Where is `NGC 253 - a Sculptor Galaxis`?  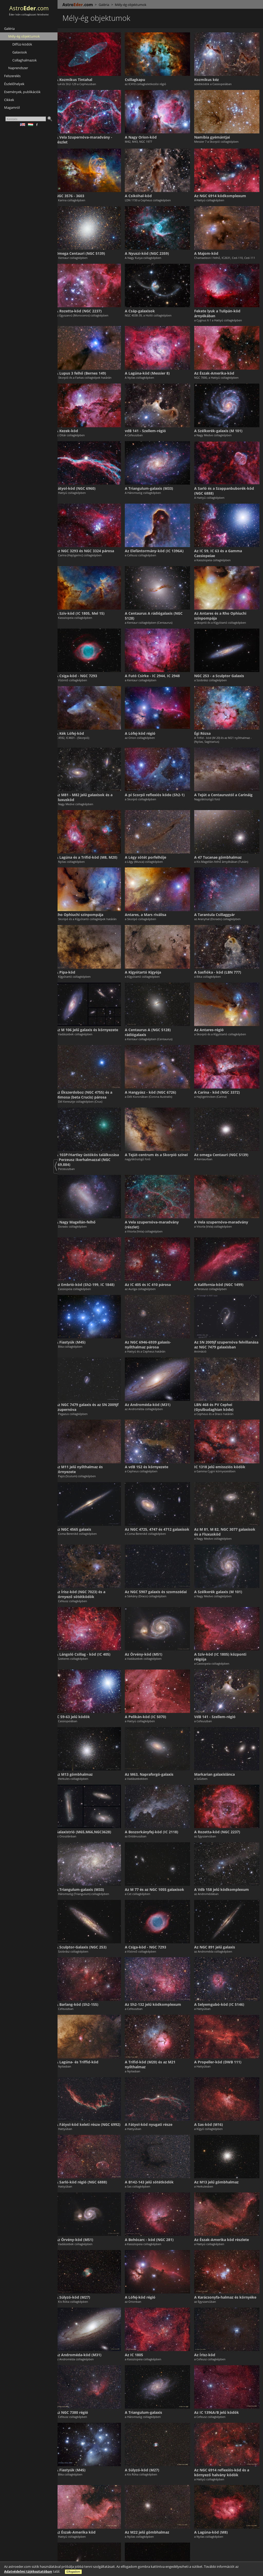 NGC 253 - a Sculptor Galaxis is located at coordinates (221, 662).